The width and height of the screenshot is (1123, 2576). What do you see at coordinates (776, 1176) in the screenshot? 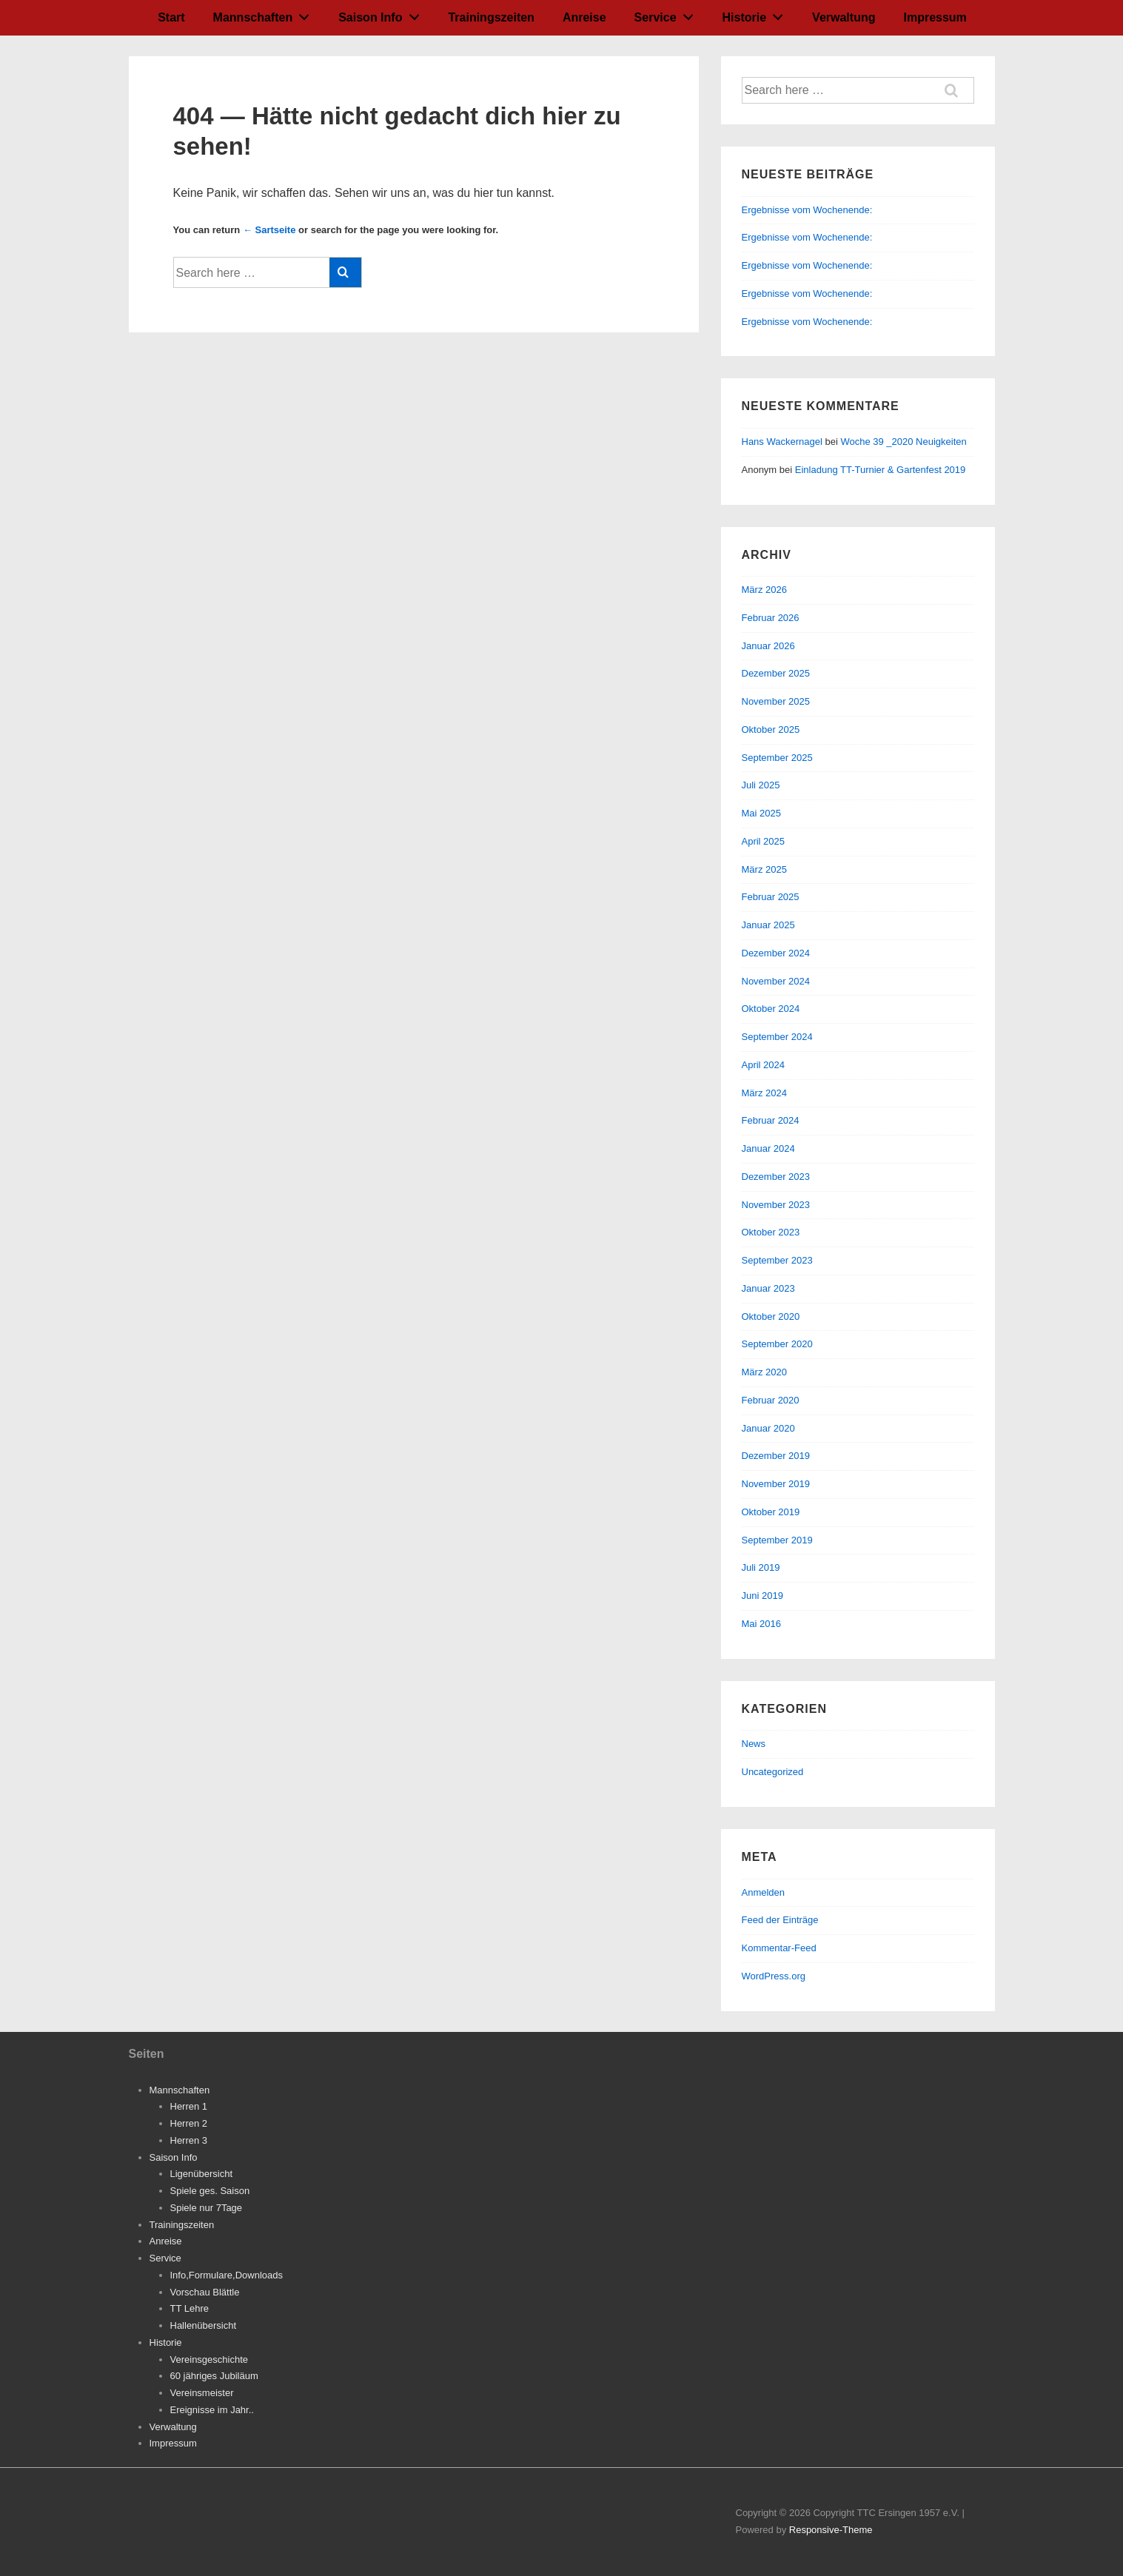
I see `Dezember 2023` at bounding box center [776, 1176].